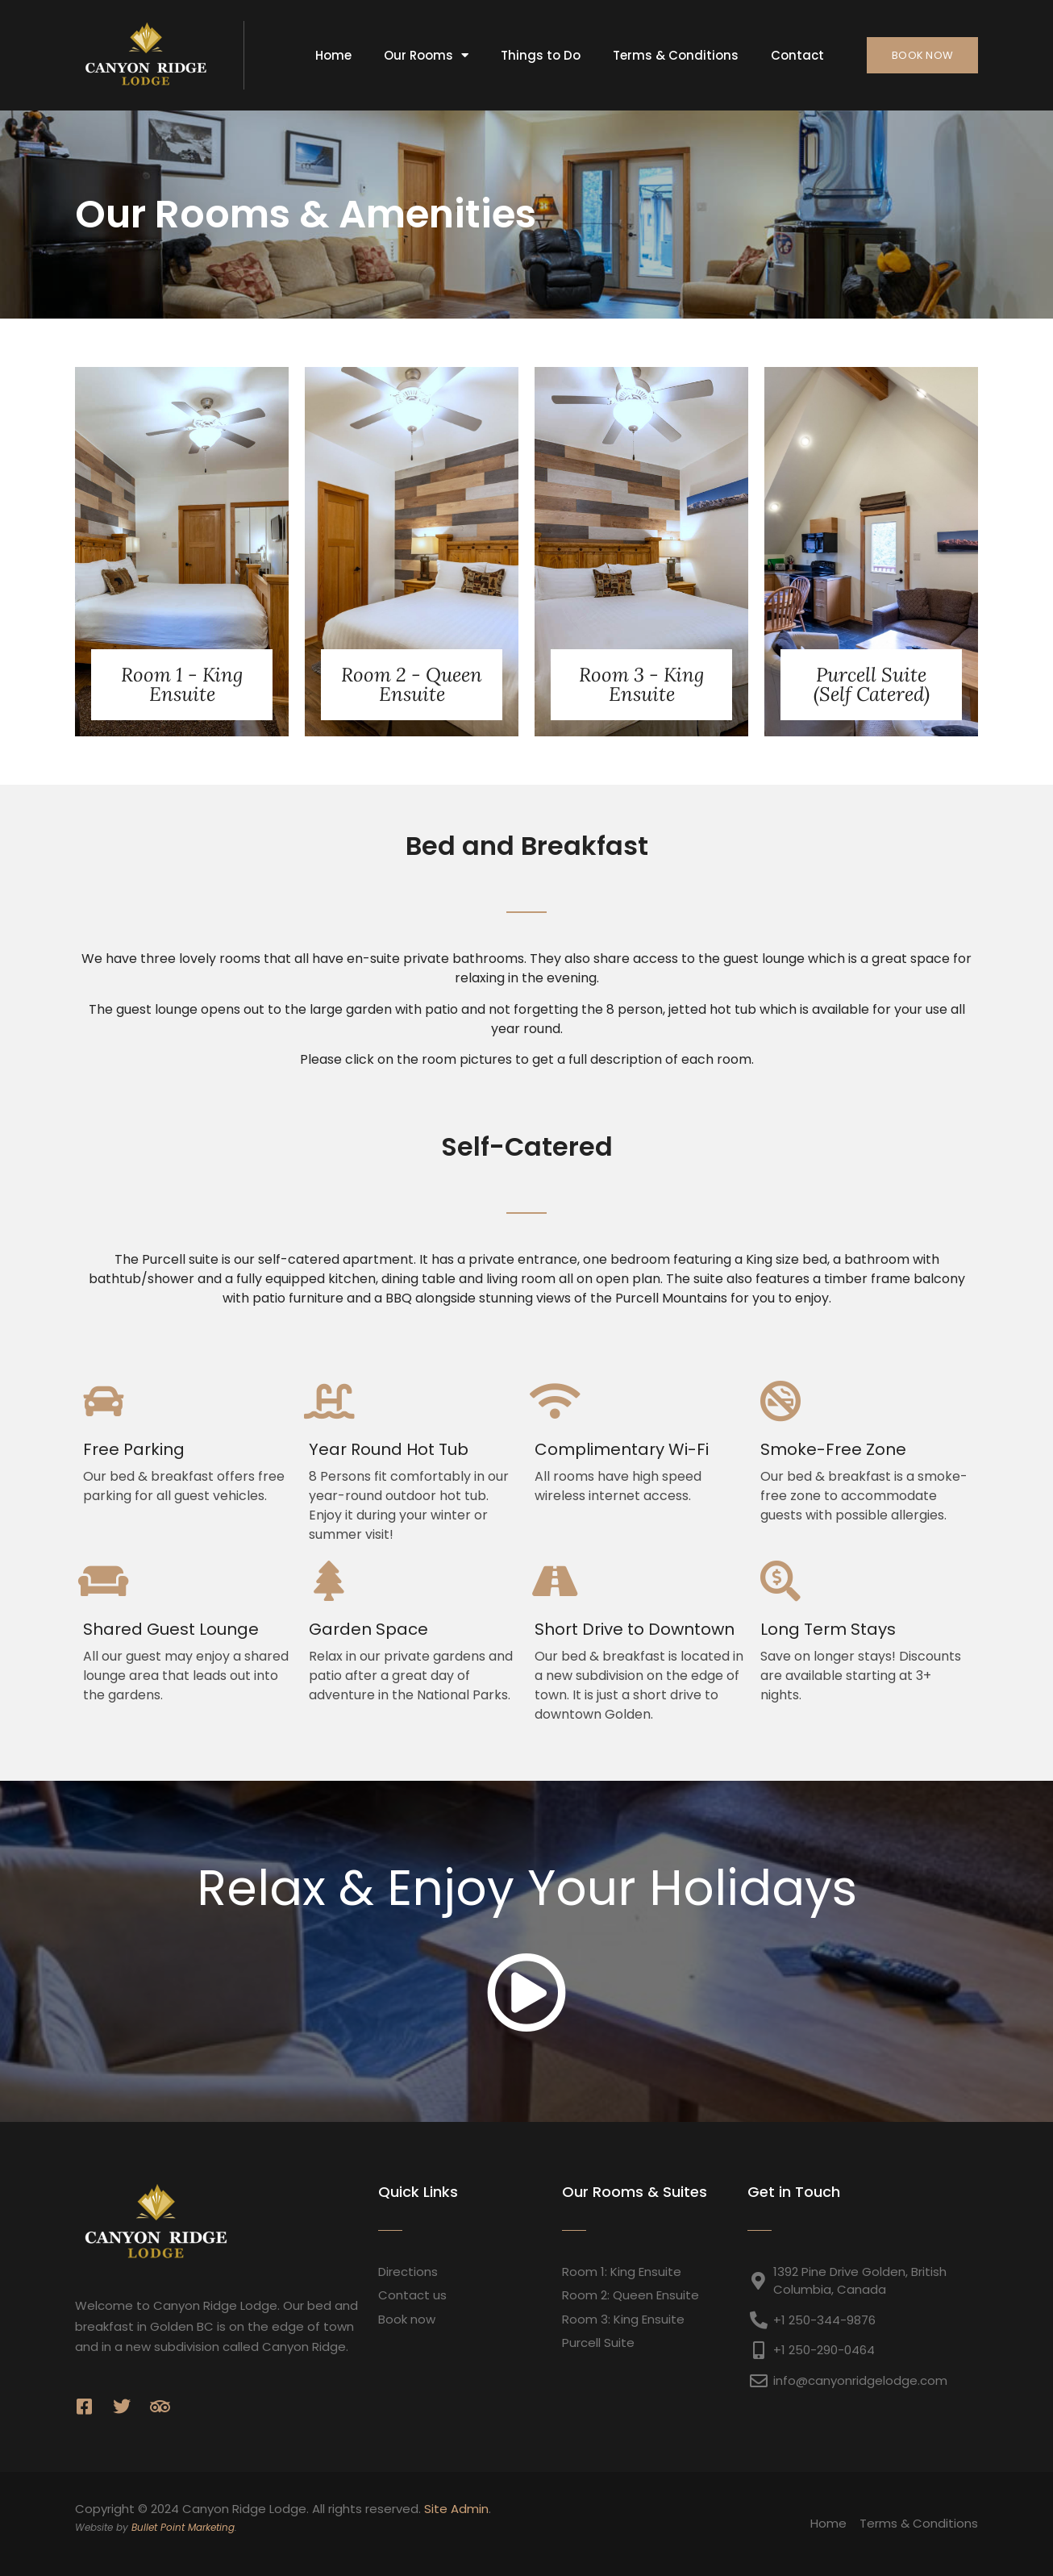  I want to click on Bullet Point Marketing, so click(183, 2527).